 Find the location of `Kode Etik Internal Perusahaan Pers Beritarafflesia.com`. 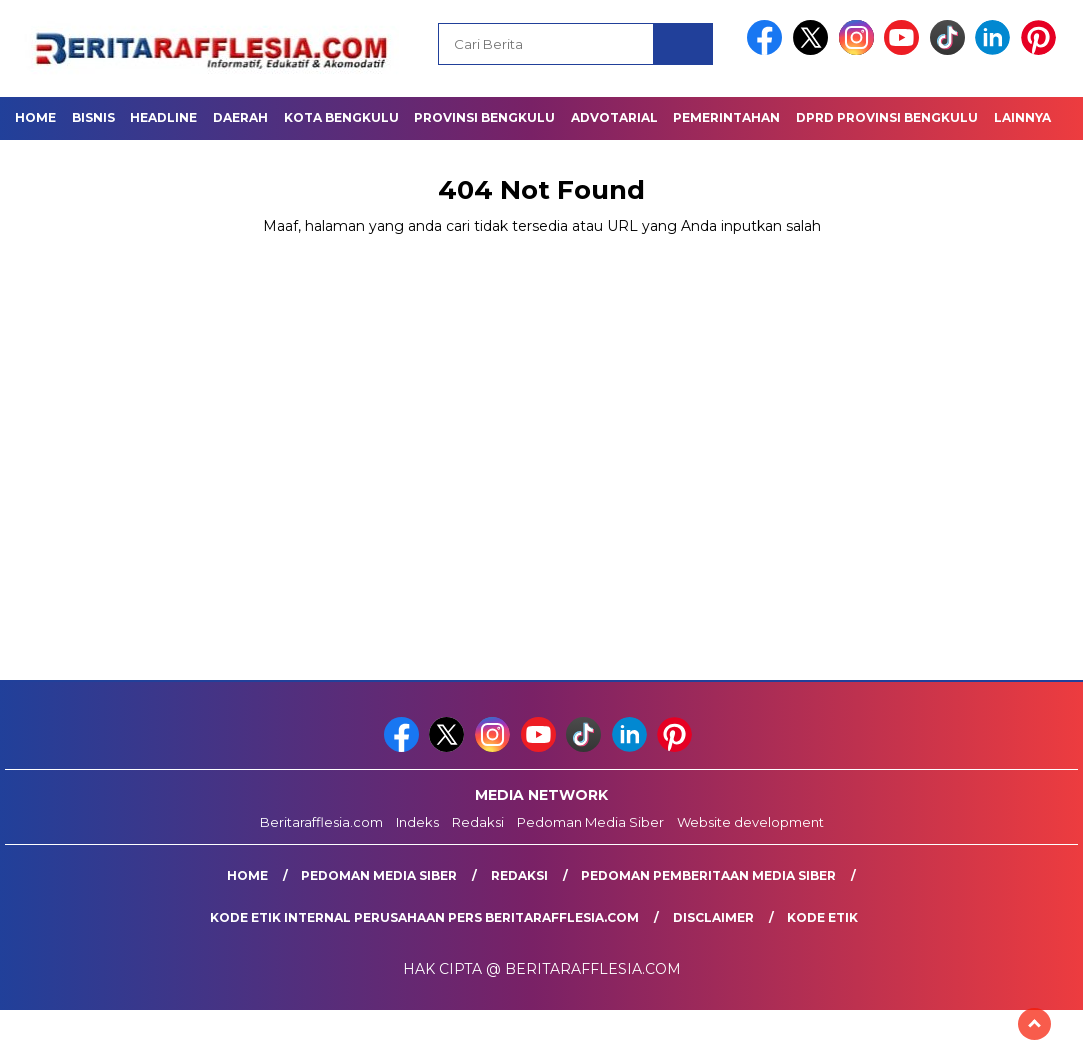

Kode Etik Internal Perusahaan Pers Beritarafflesia.com is located at coordinates (424, 917).